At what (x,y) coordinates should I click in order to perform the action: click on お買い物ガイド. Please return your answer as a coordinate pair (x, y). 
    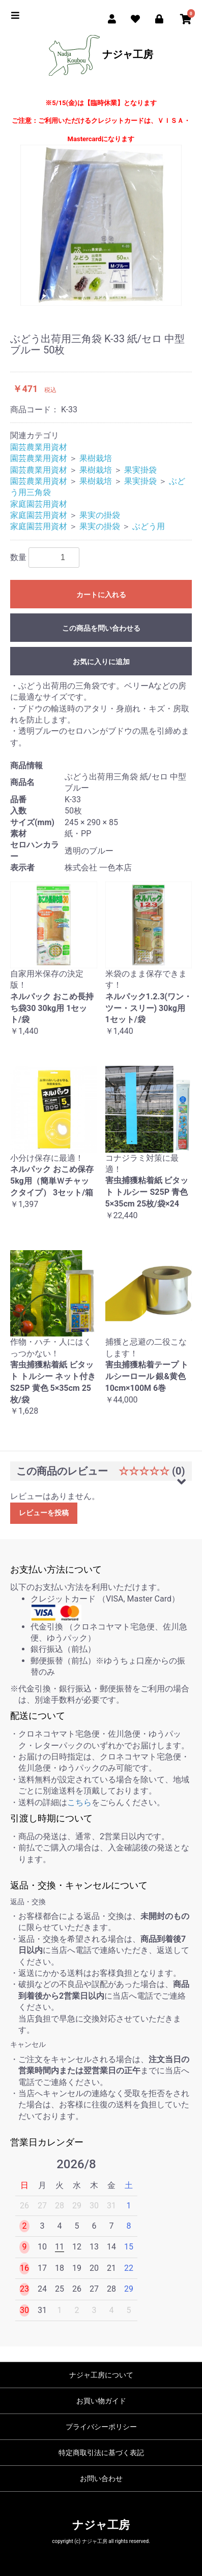
    Looking at the image, I should click on (101, 2401).